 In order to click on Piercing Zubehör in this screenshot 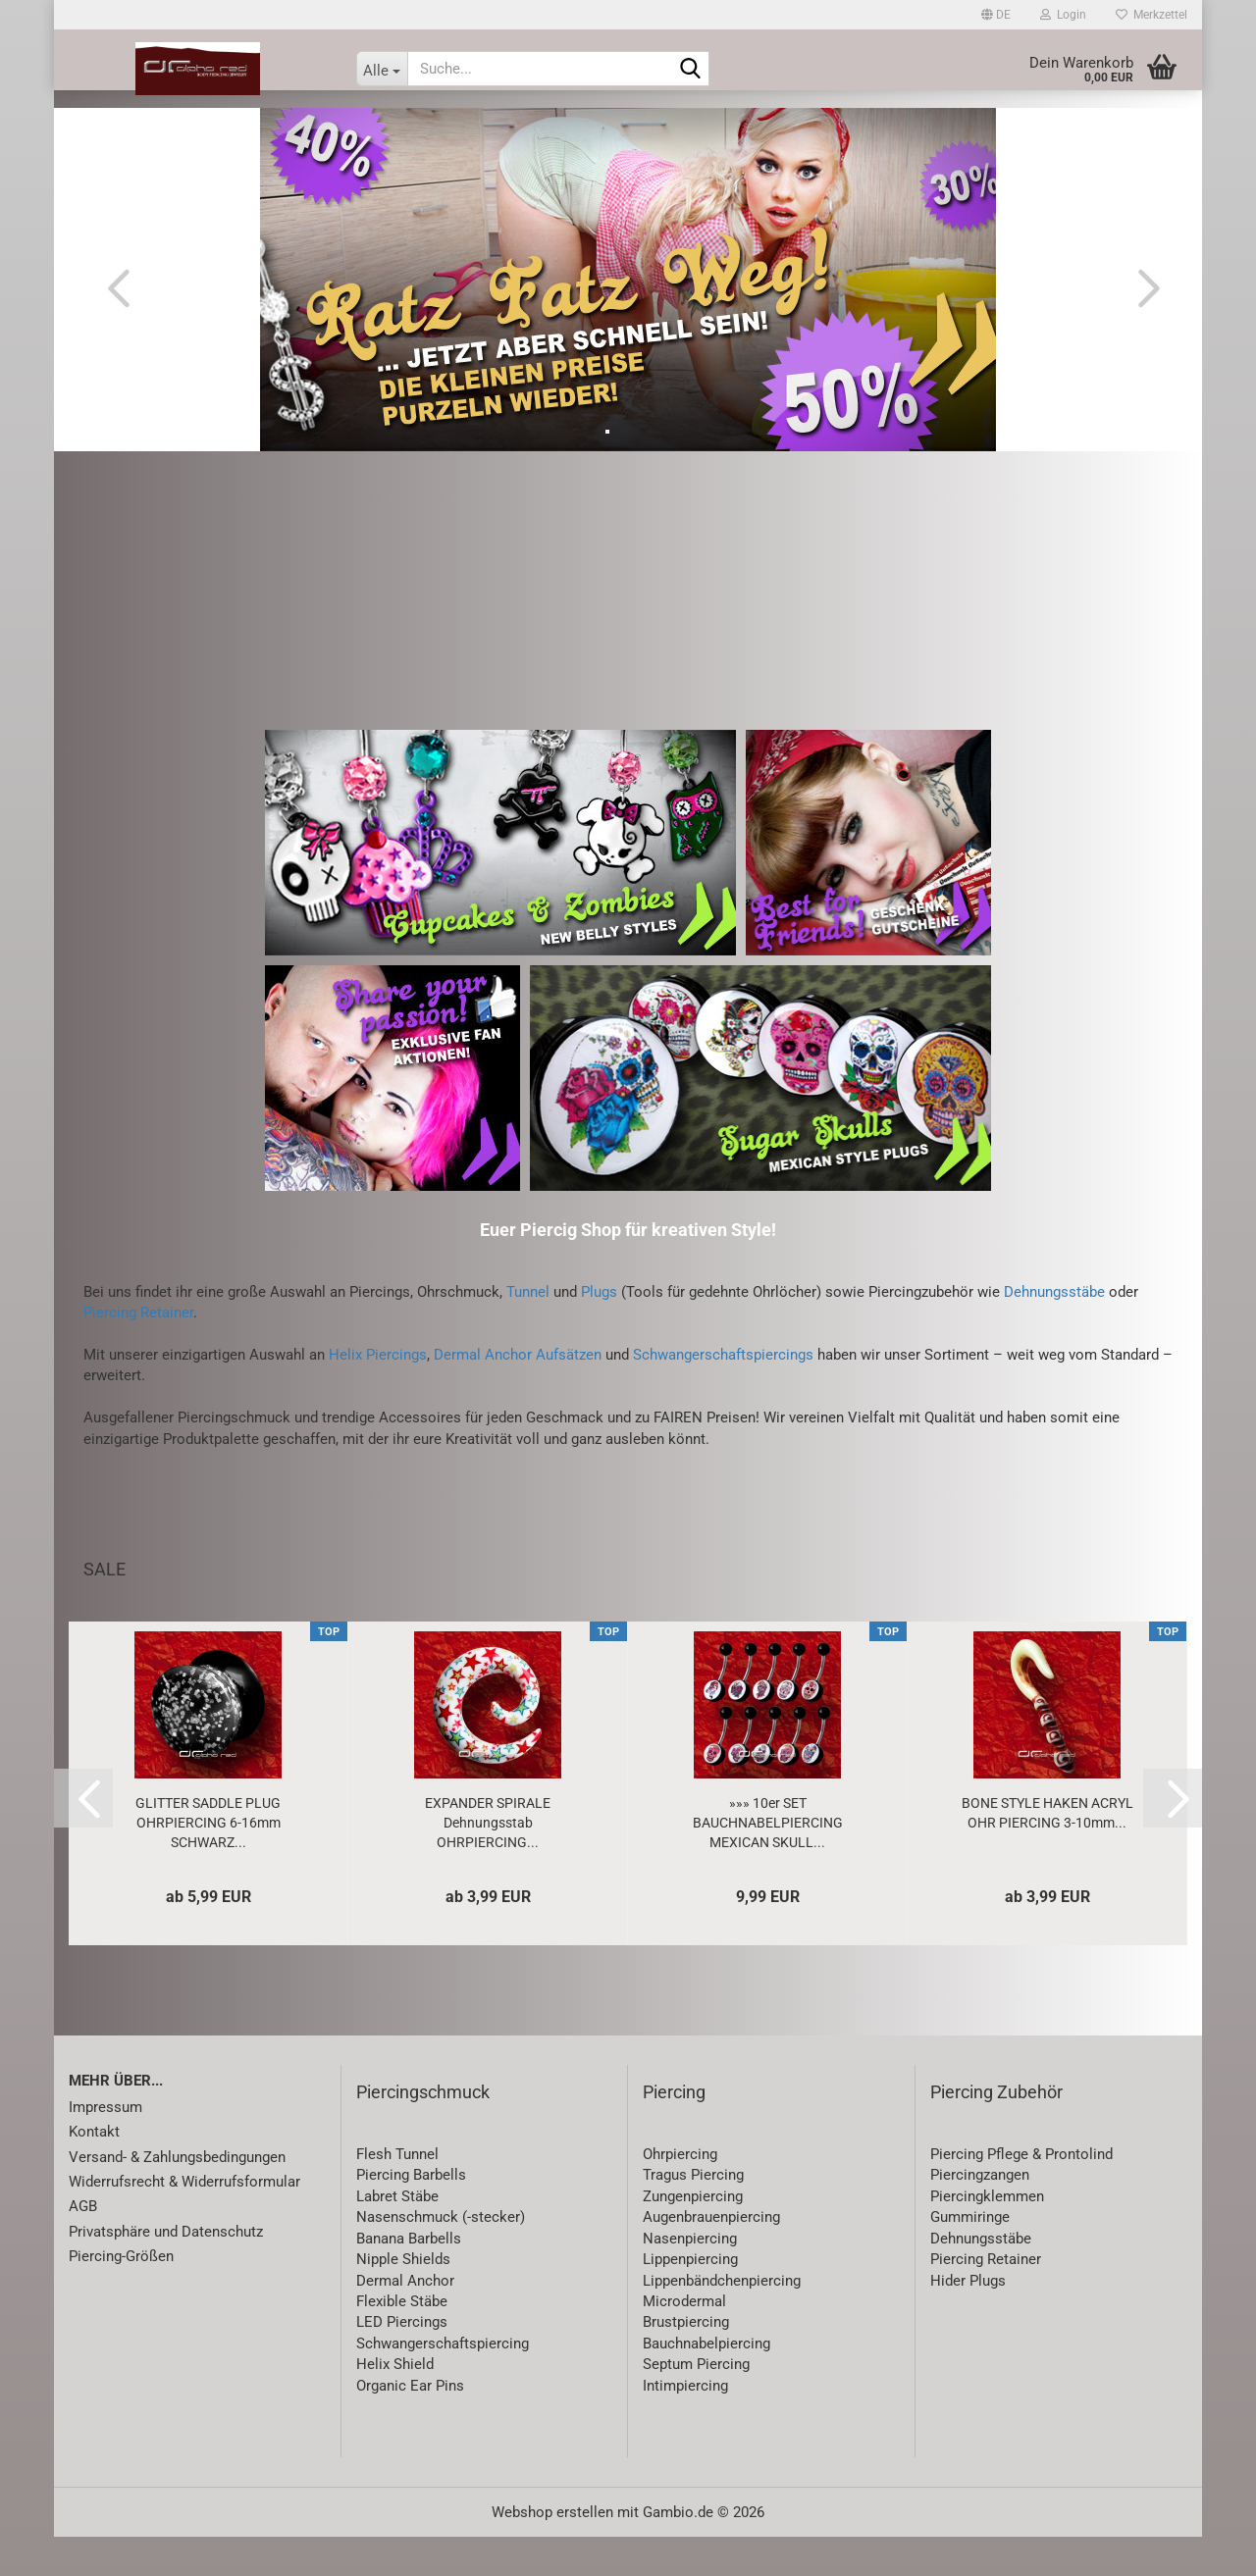, I will do `click(996, 2131)`.